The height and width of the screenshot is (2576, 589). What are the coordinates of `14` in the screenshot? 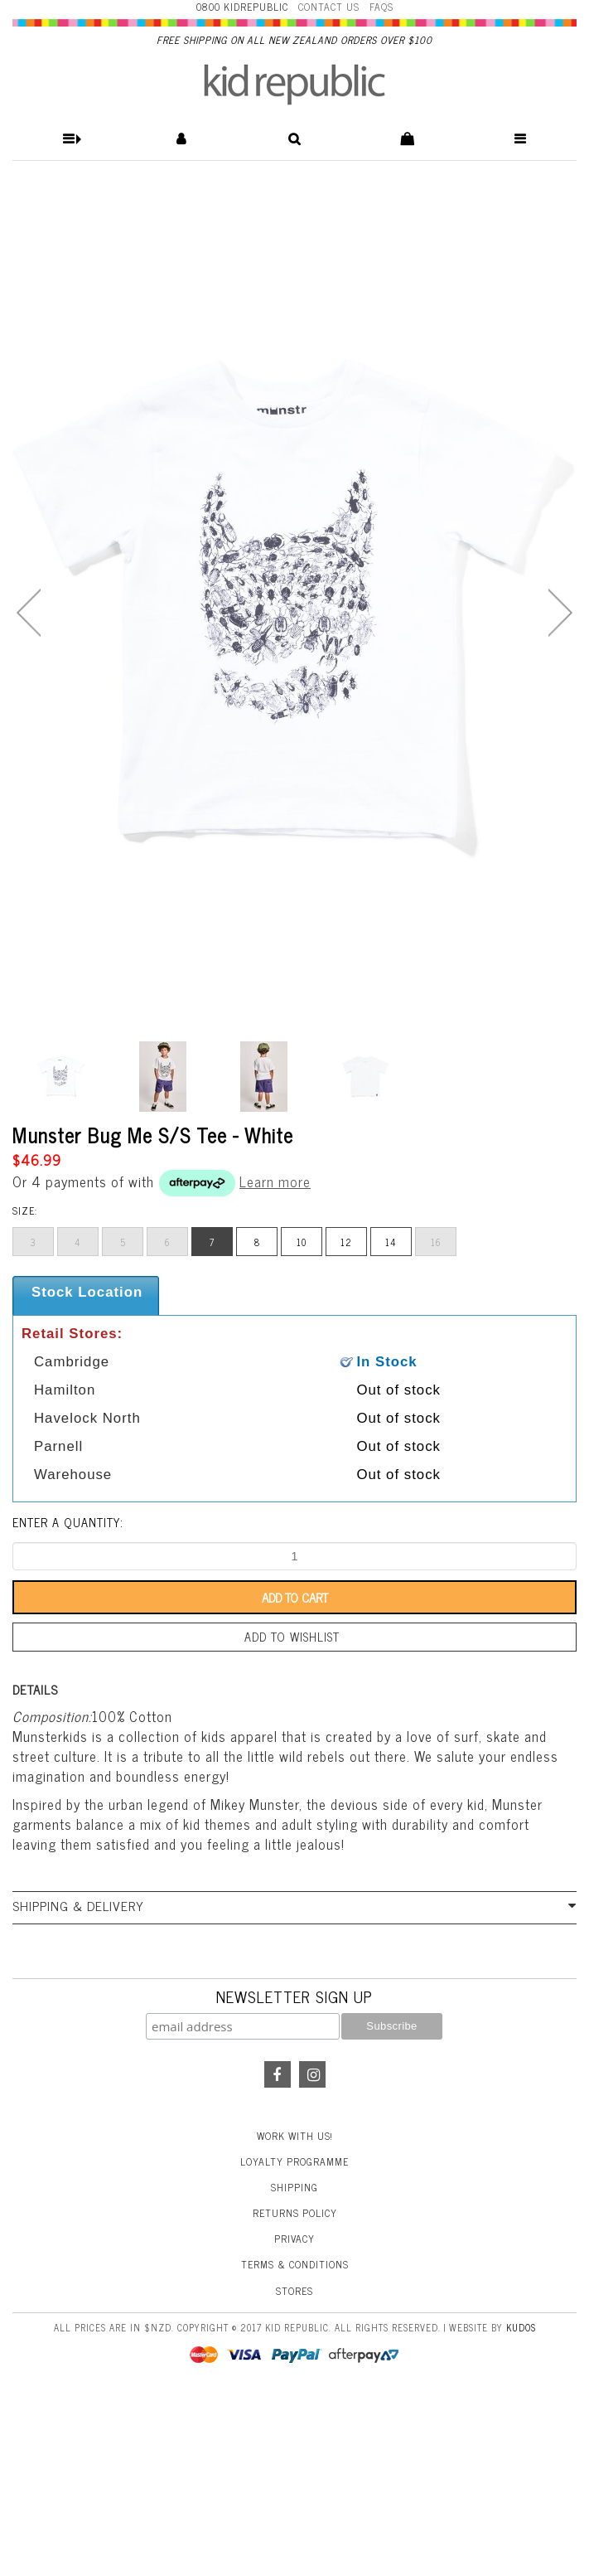 It's located at (391, 1242).